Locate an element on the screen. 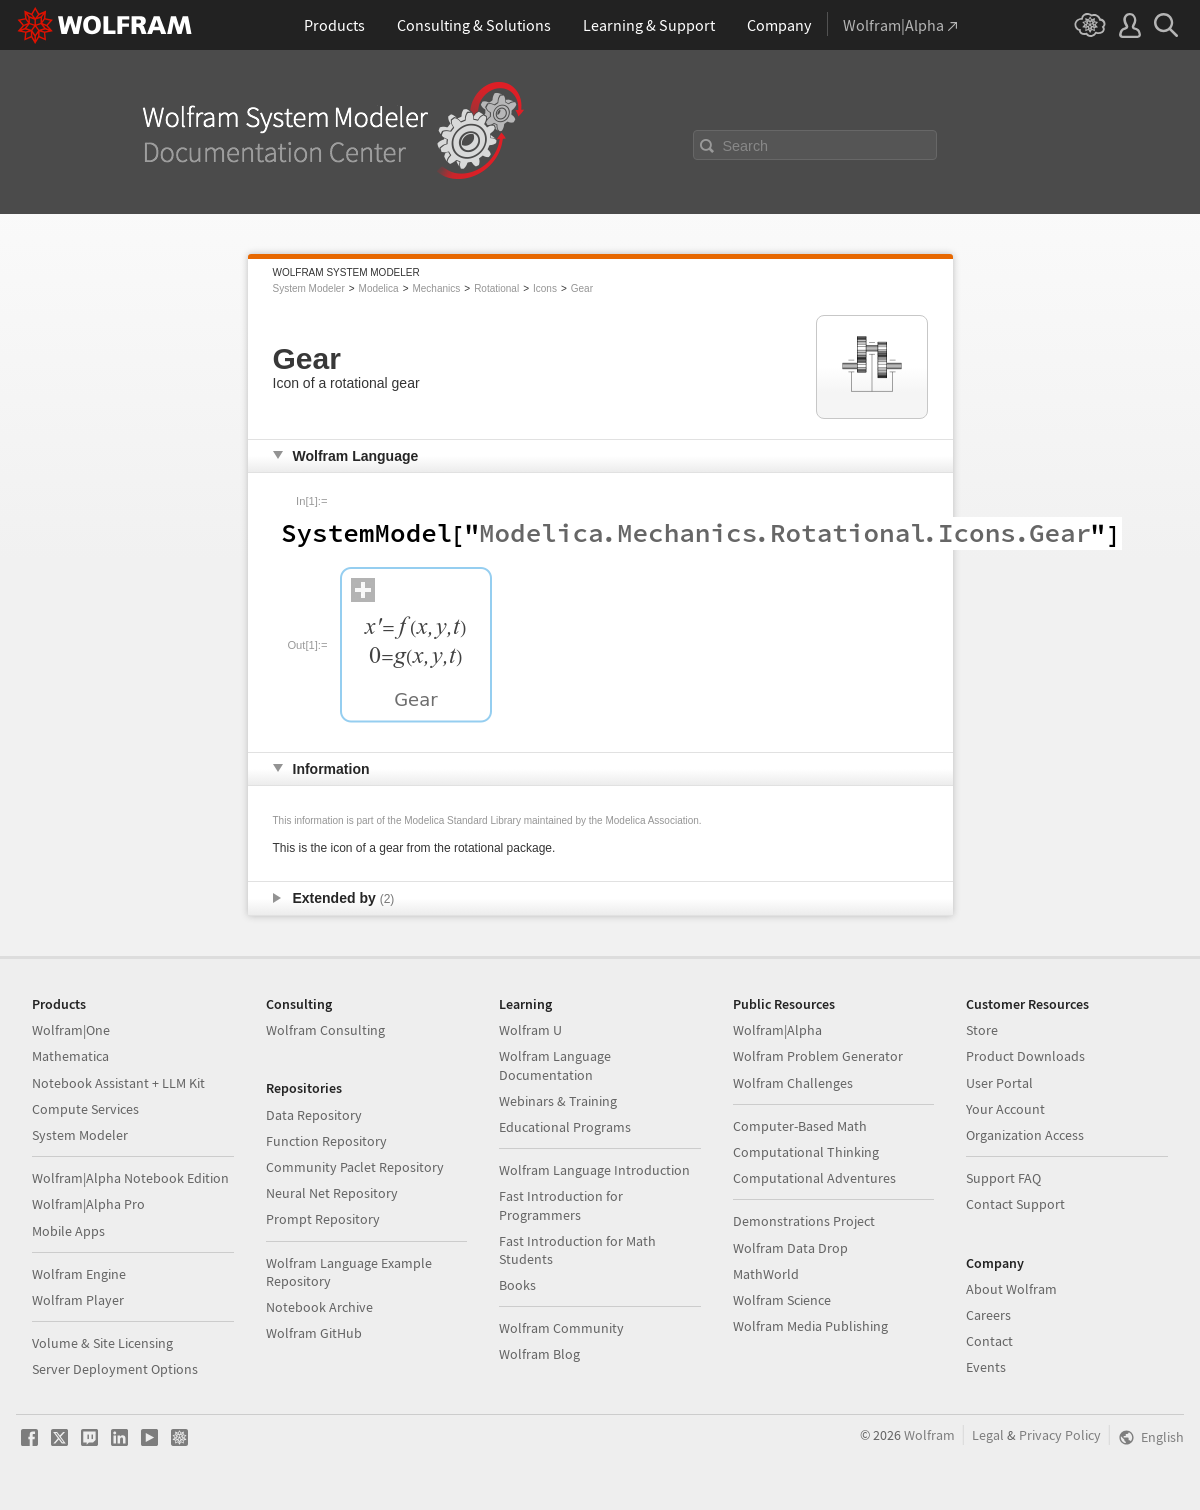  Contact is located at coordinates (989, 1341).